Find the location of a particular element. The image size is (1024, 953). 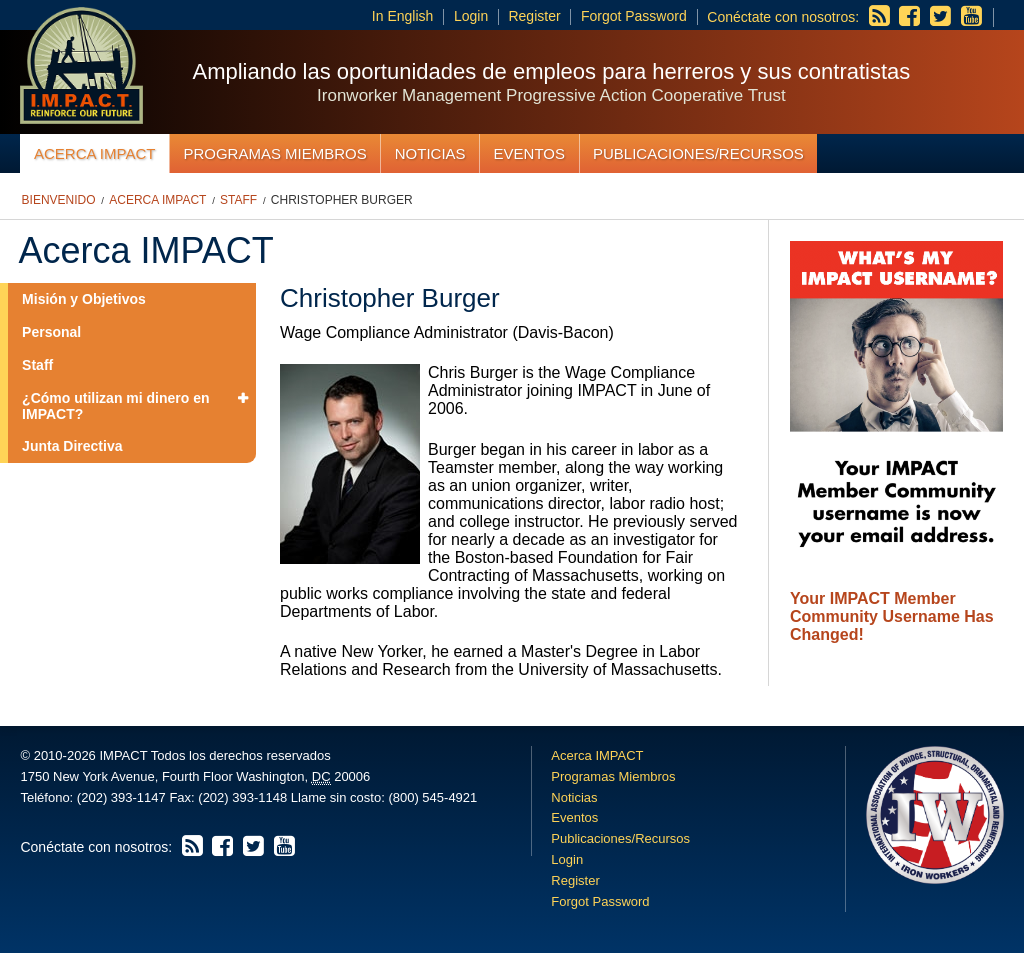

Acerca IMPACT is located at coordinates (94, 153).